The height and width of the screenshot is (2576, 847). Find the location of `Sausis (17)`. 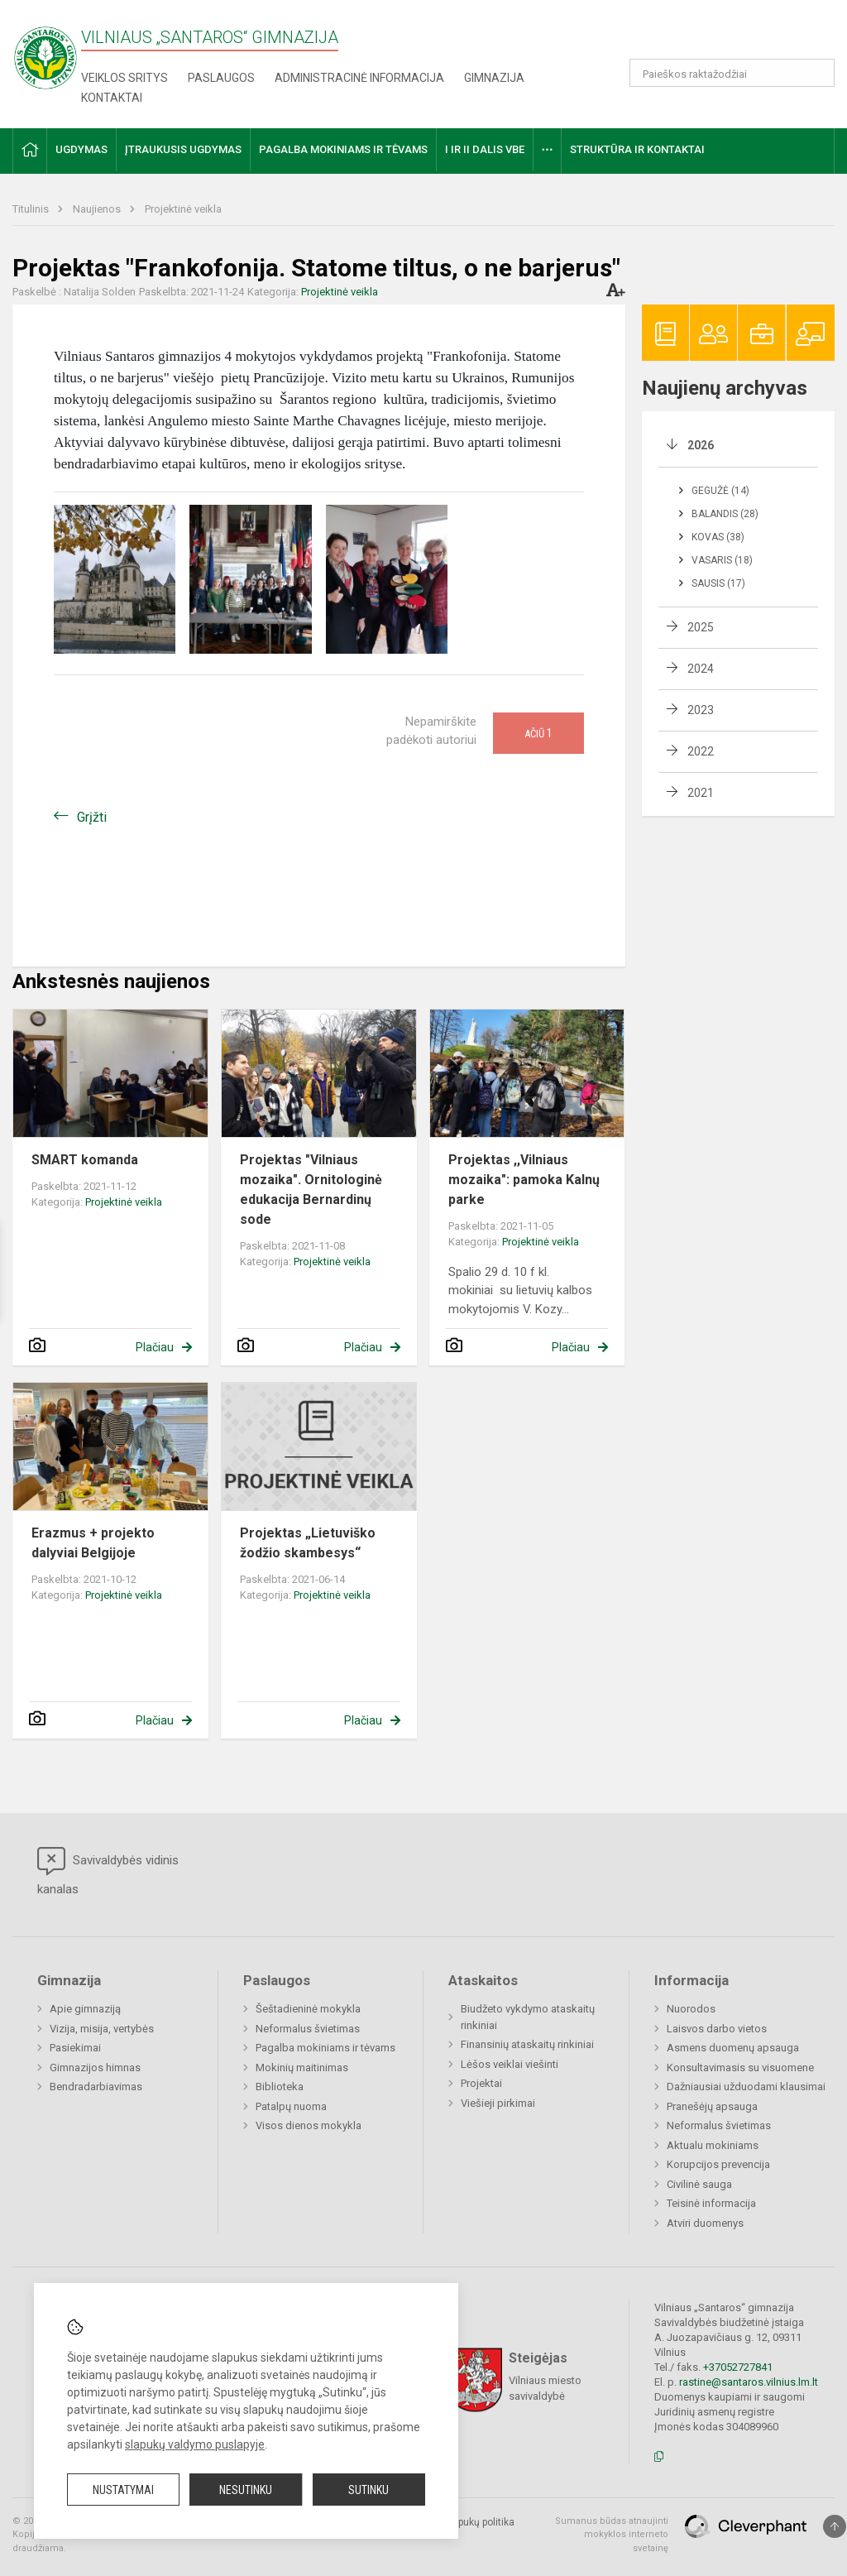

Sausis (17) is located at coordinates (718, 583).